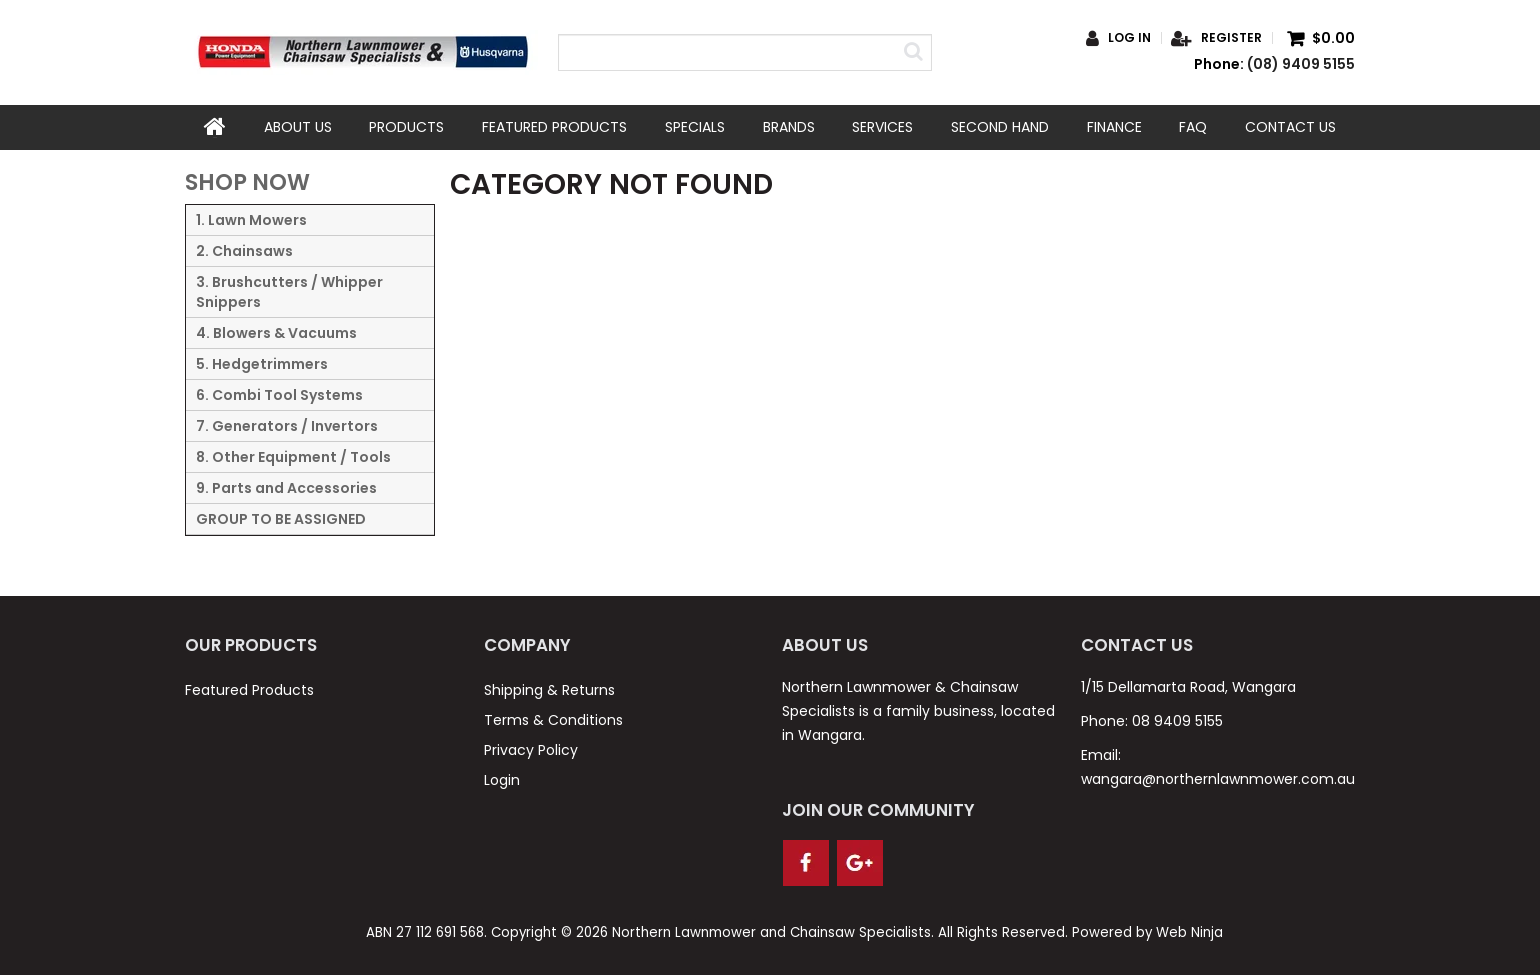 The image size is (1540, 975). What do you see at coordinates (1189, 932) in the screenshot?
I see `Web Ninja` at bounding box center [1189, 932].